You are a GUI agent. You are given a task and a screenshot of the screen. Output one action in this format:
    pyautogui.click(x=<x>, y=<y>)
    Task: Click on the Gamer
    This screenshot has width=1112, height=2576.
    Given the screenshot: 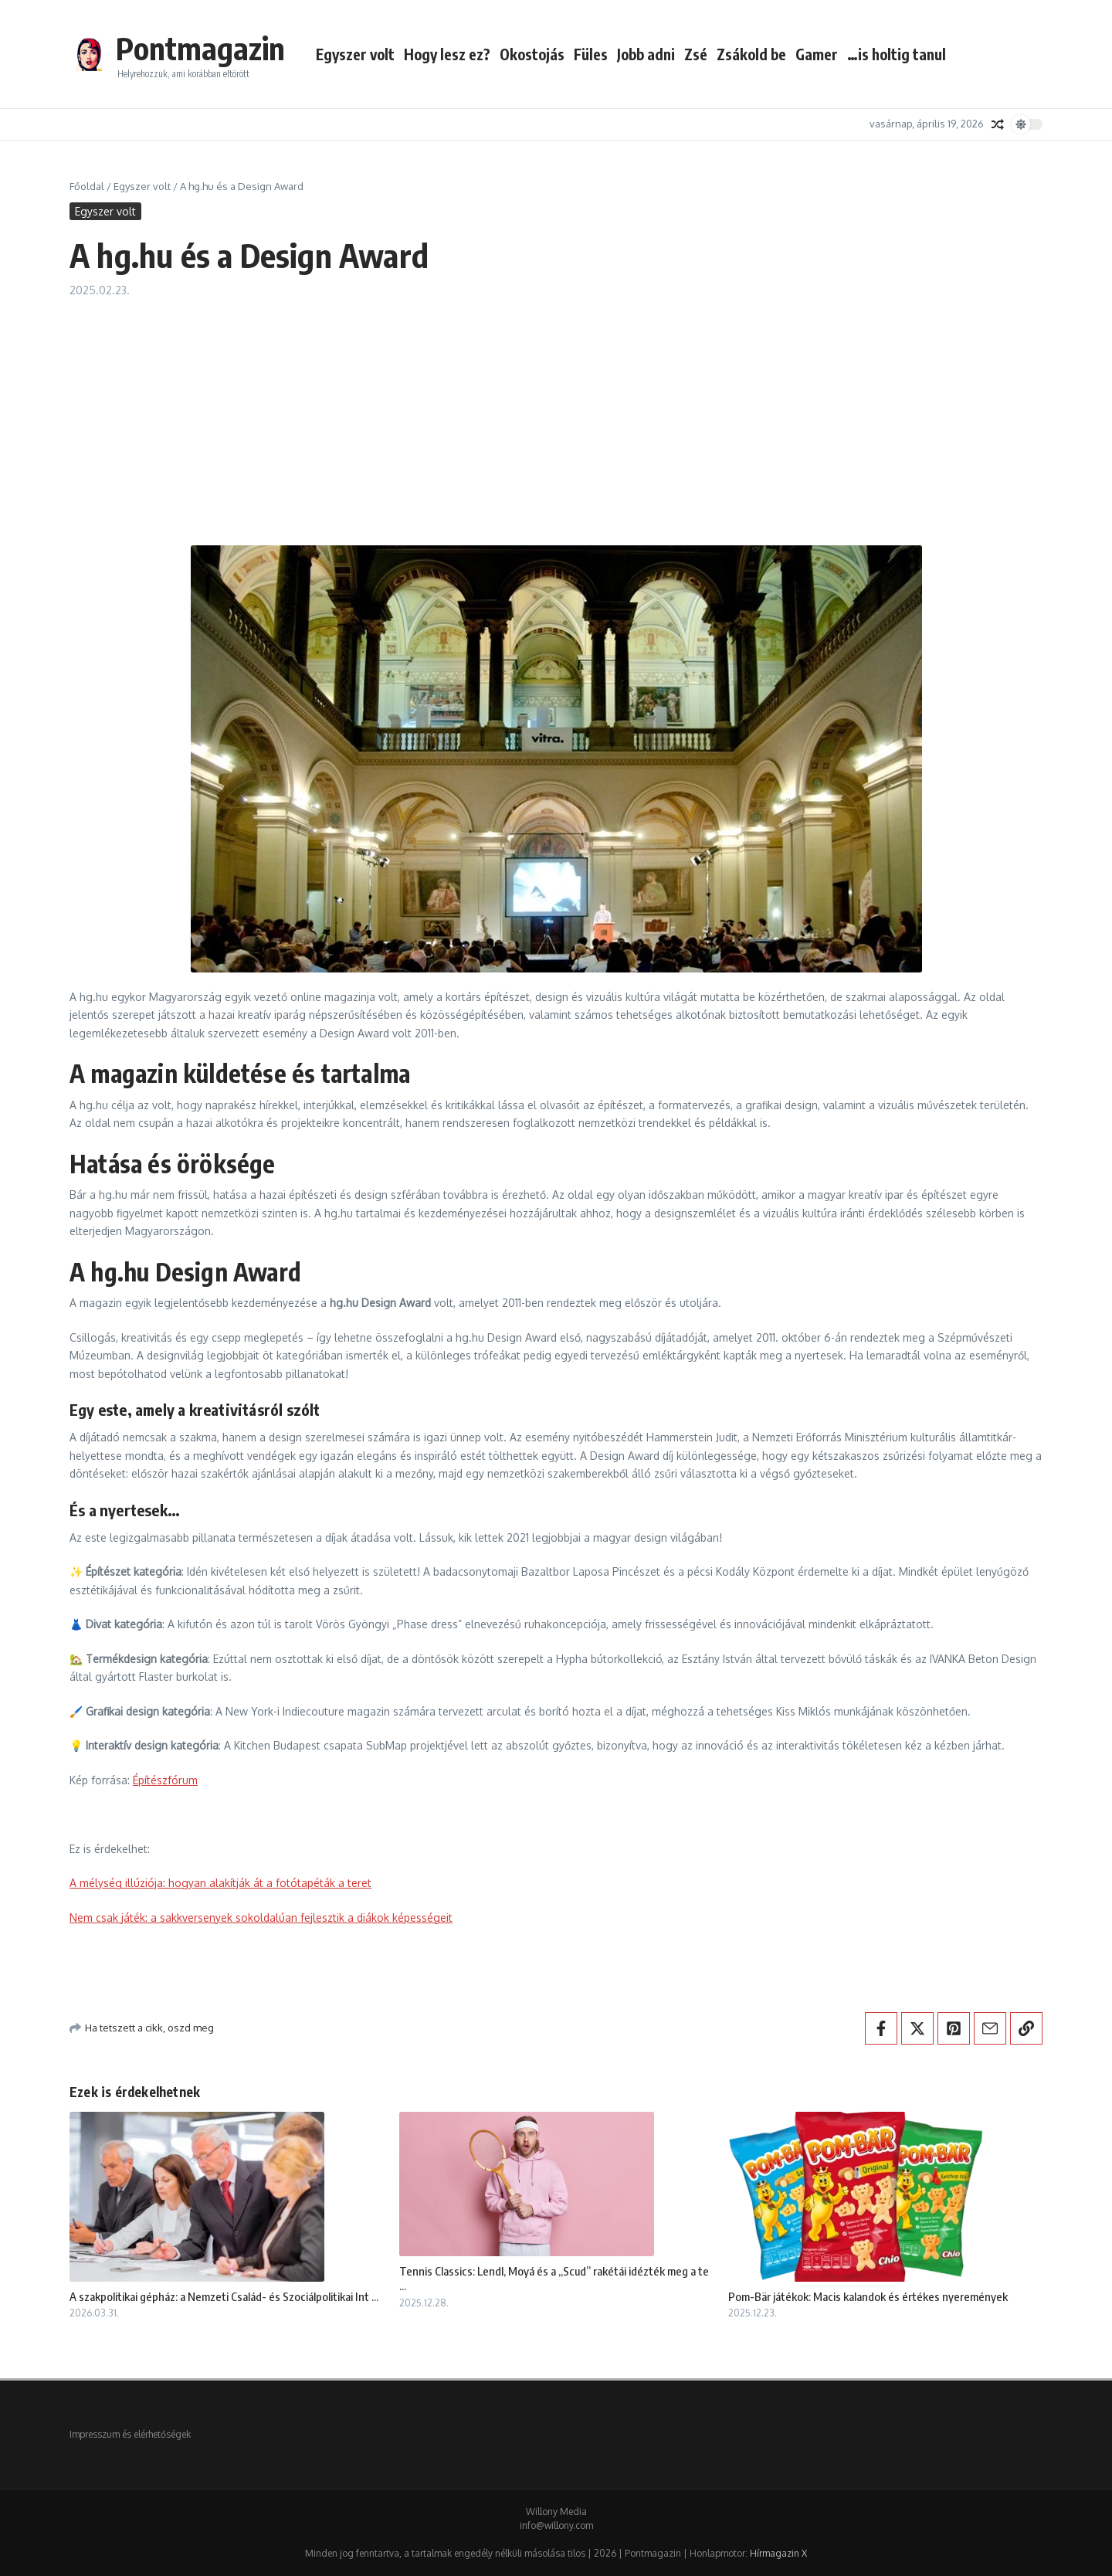 What is the action you would take?
    pyautogui.click(x=816, y=54)
    